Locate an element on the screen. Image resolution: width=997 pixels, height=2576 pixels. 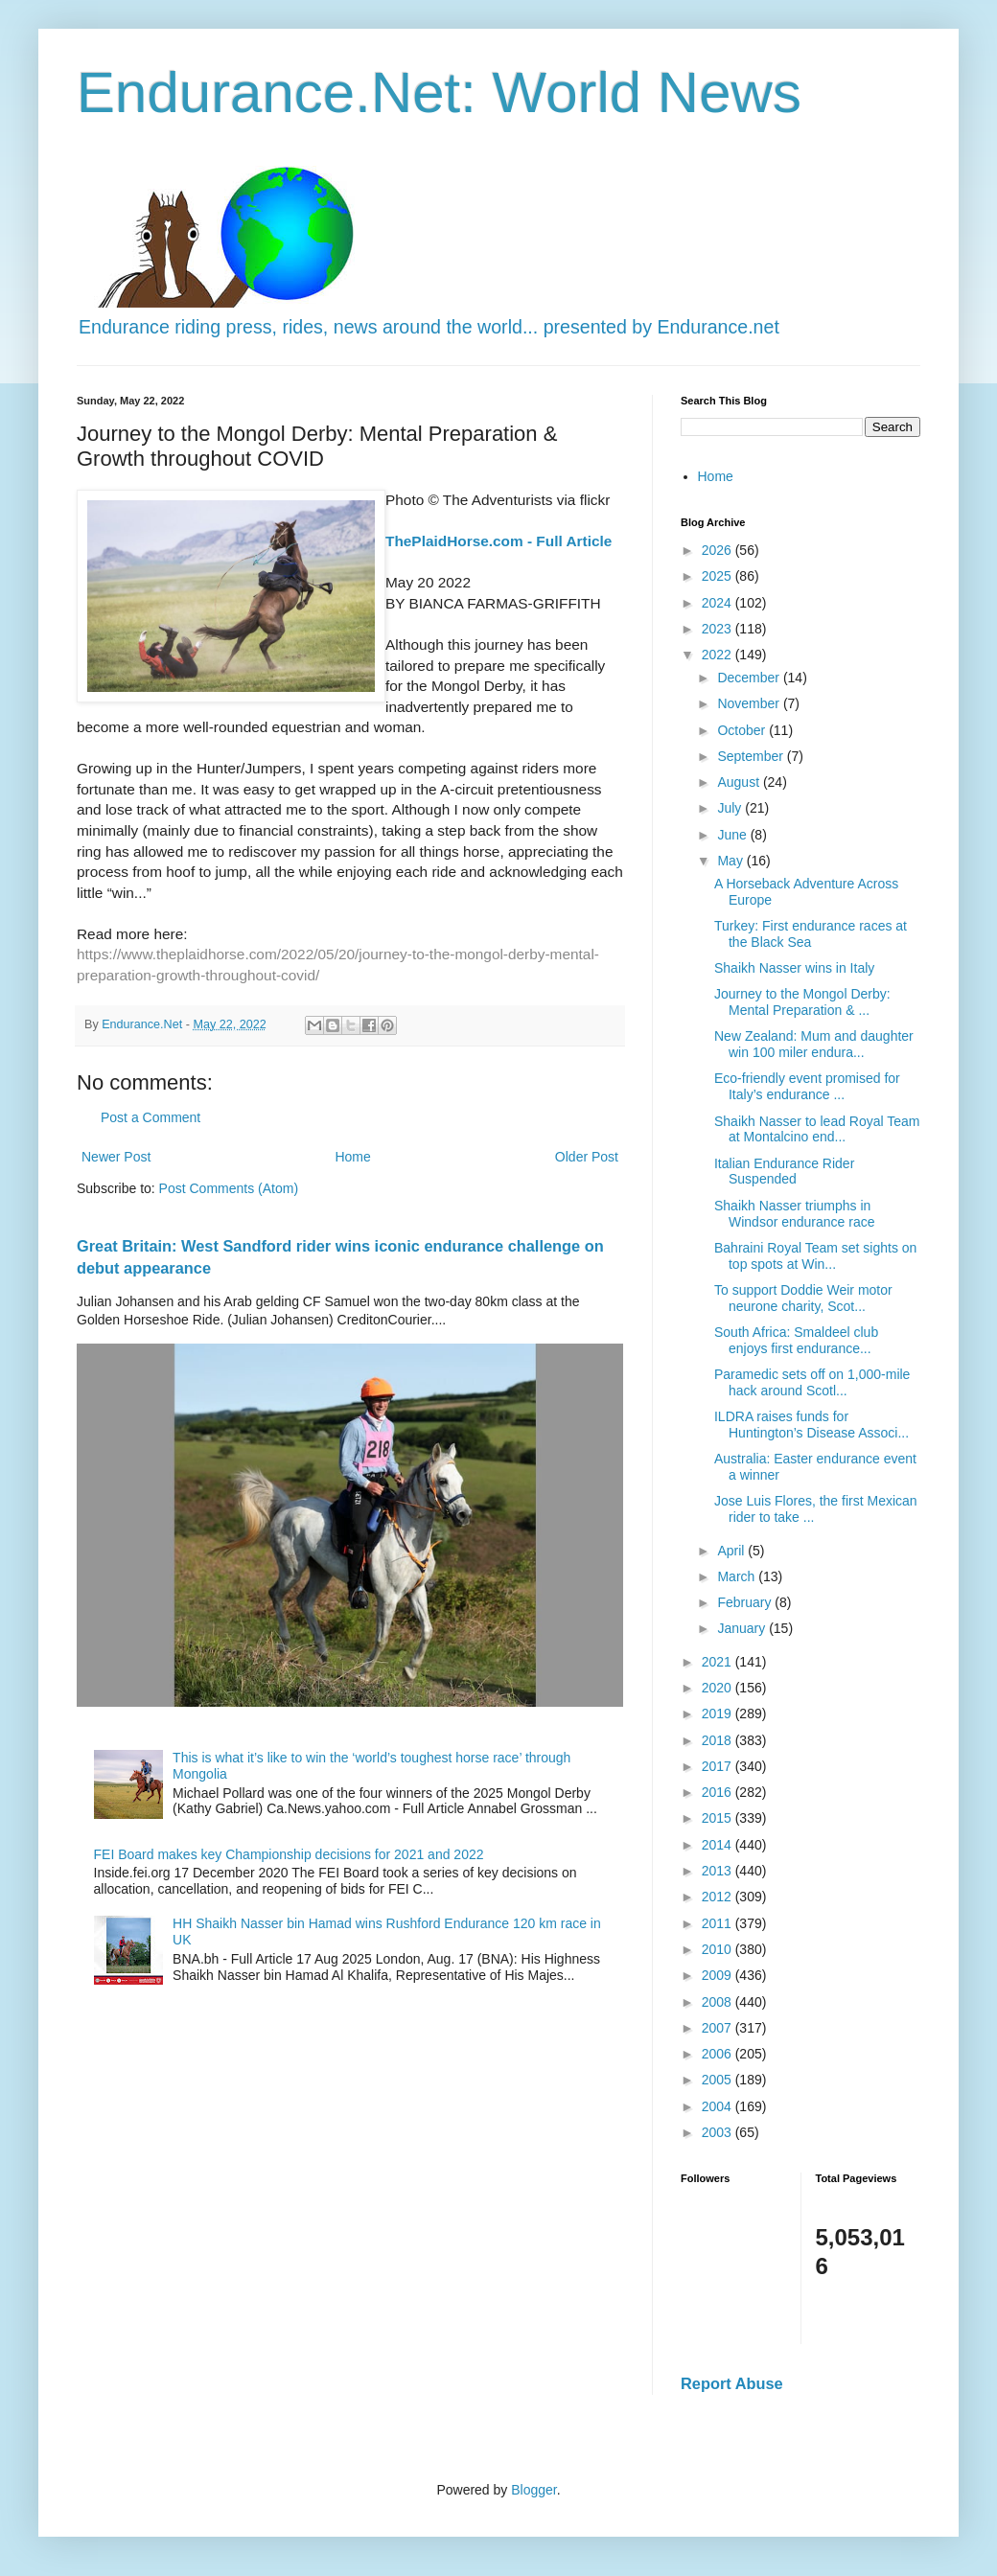
Shaikh Nasser to lead Royal Team at Montalcino end... is located at coordinates (817, 1129).